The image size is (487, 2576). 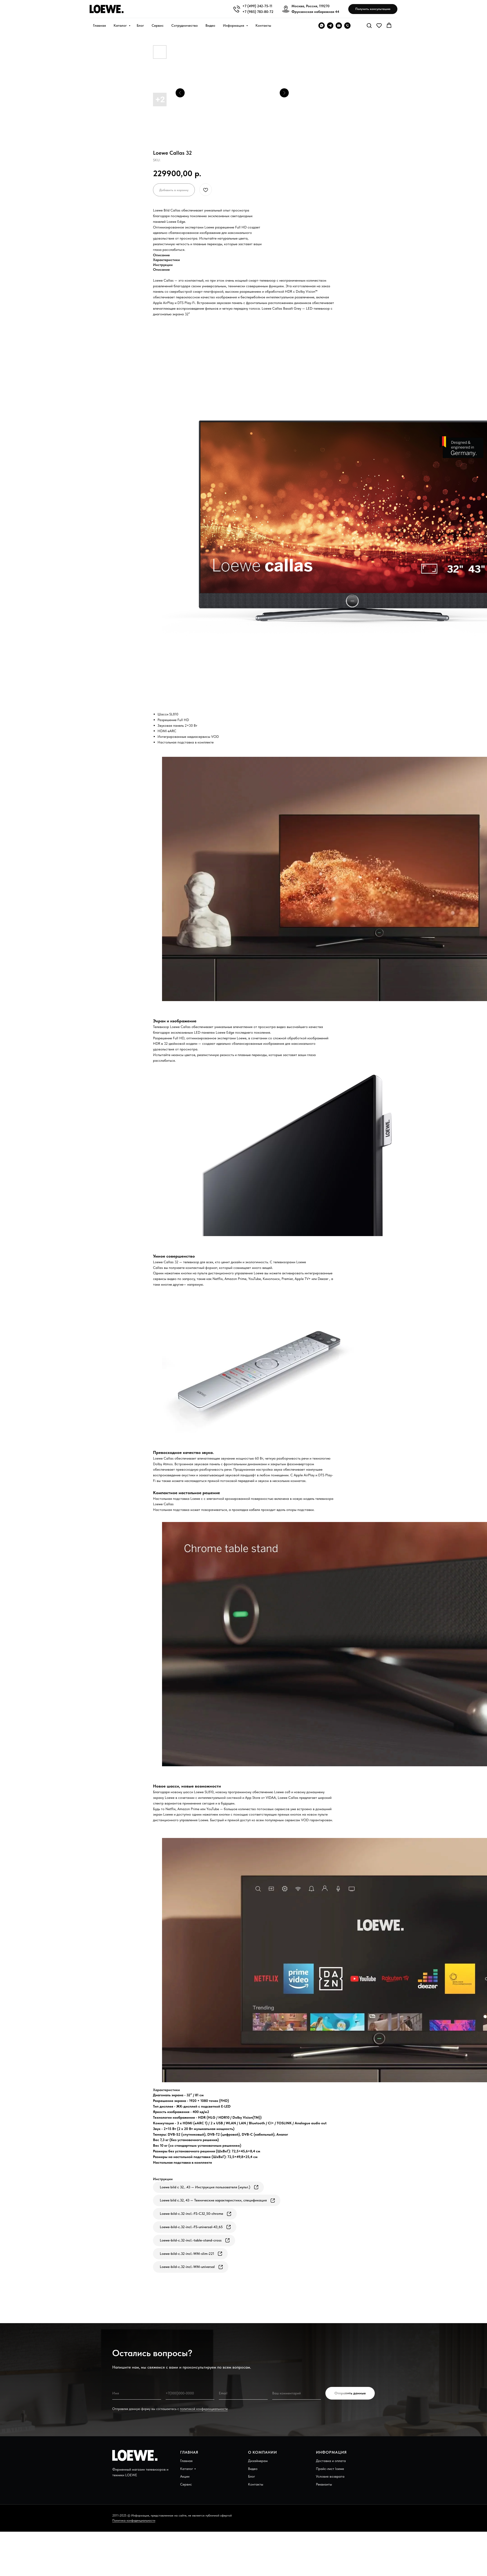 What do you see at coordinates (210, 25) in the screenshot?
I see `Видео` at bounding box center [210, 25].